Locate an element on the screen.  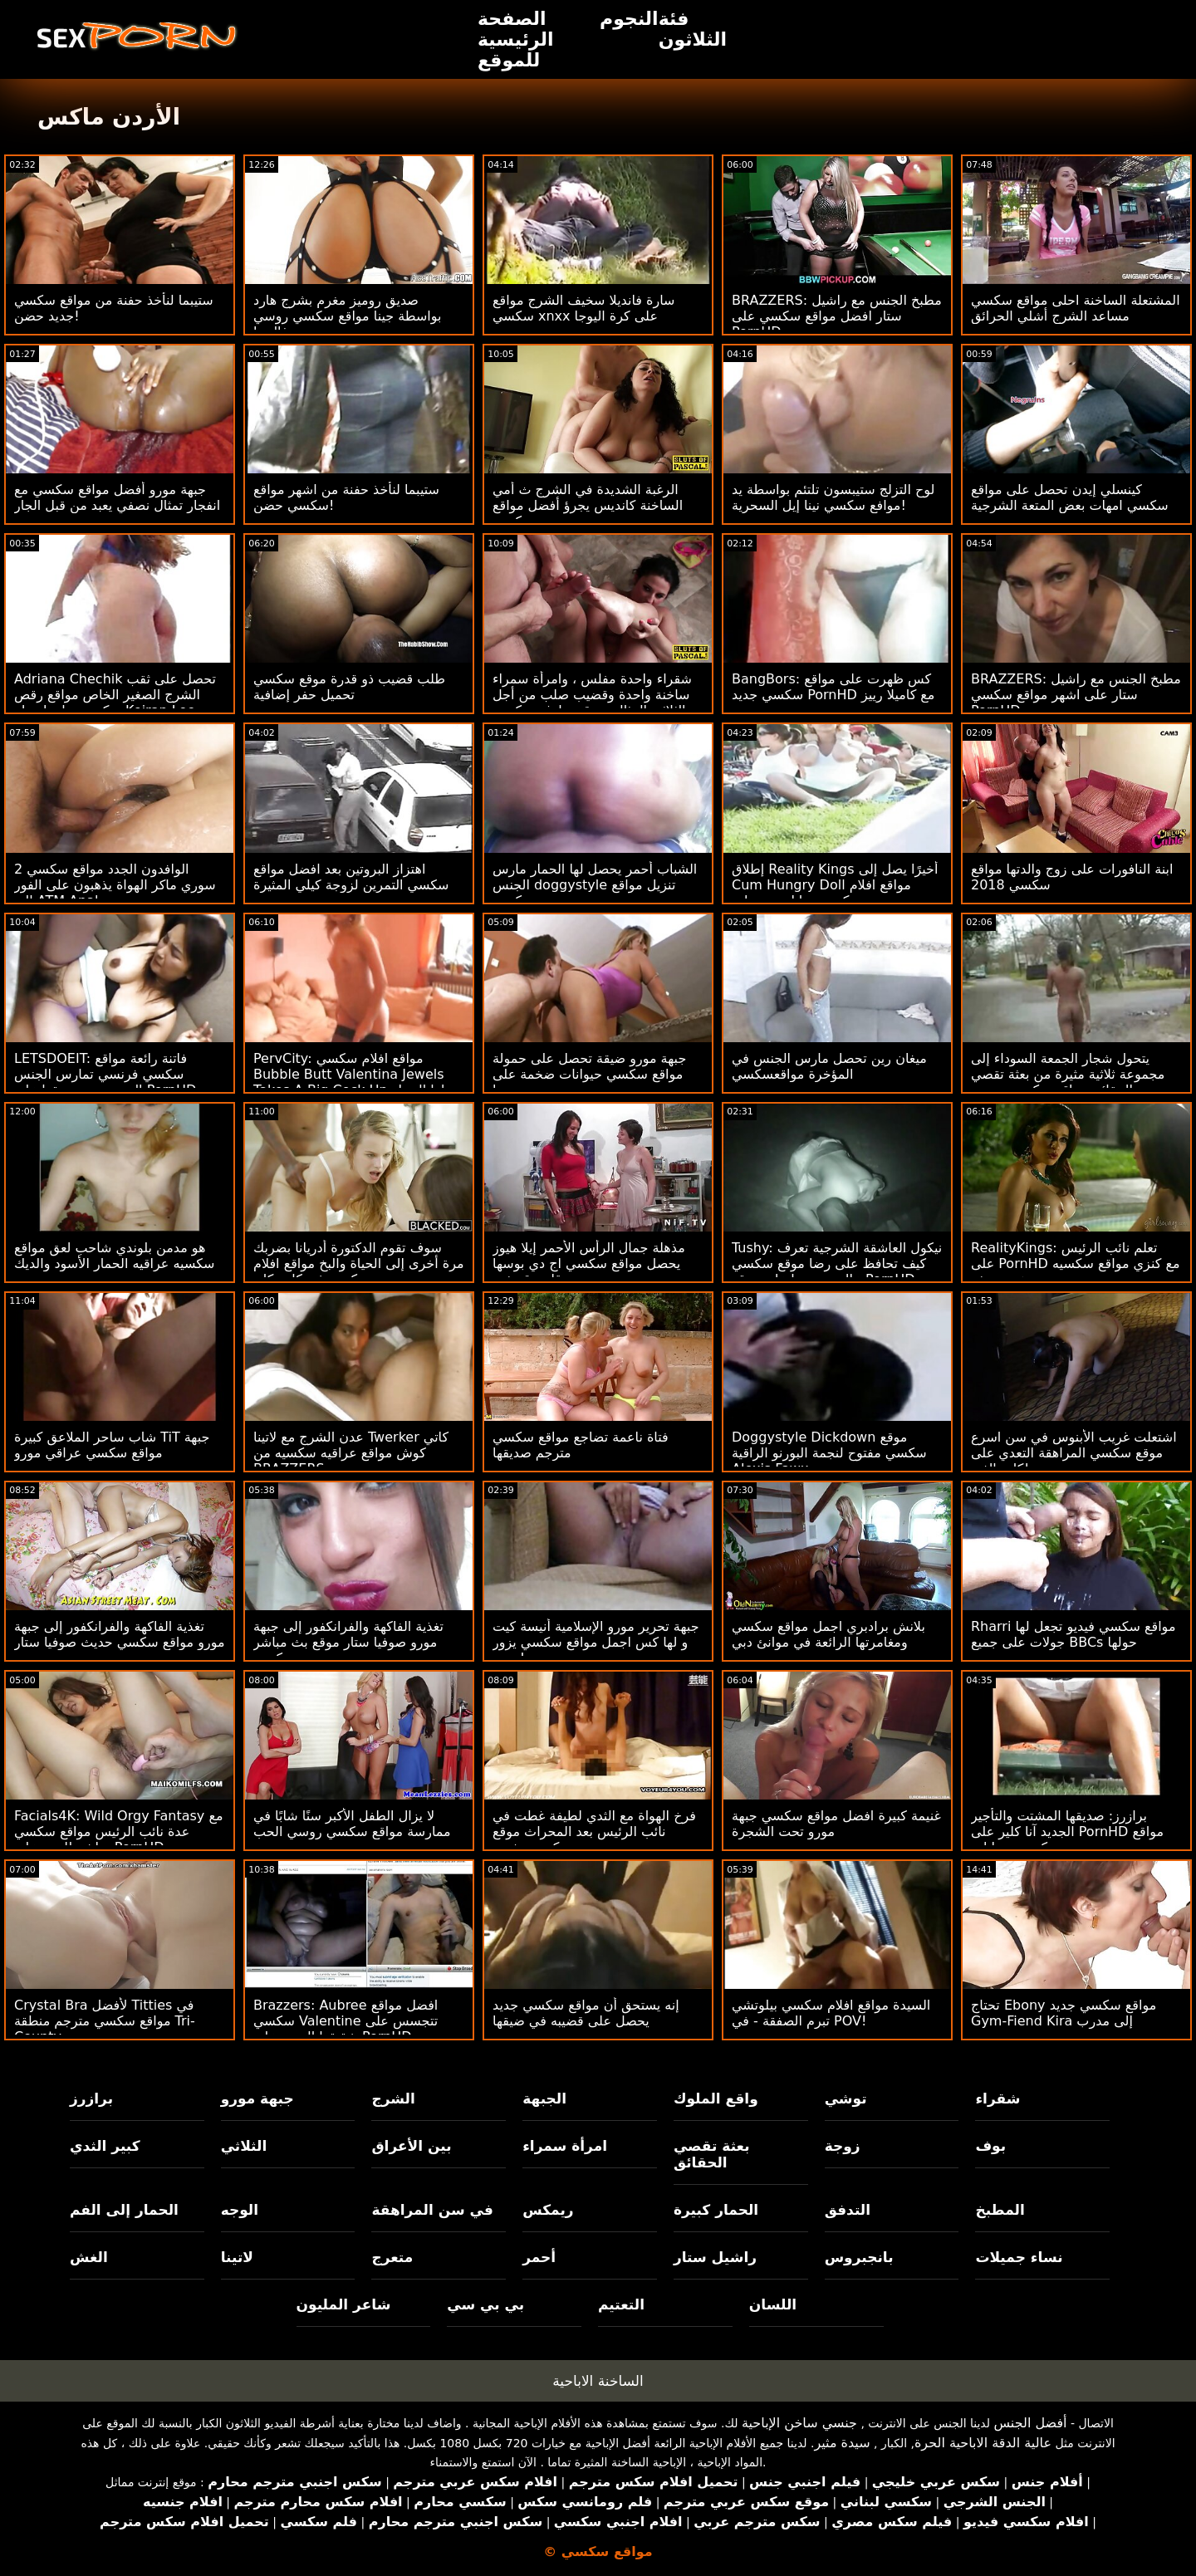
صديق روميز مغرم بشرج هارد بواسطة جينا مواقع سكسي روسي فالنتينا is located at coordinates (347, 316).